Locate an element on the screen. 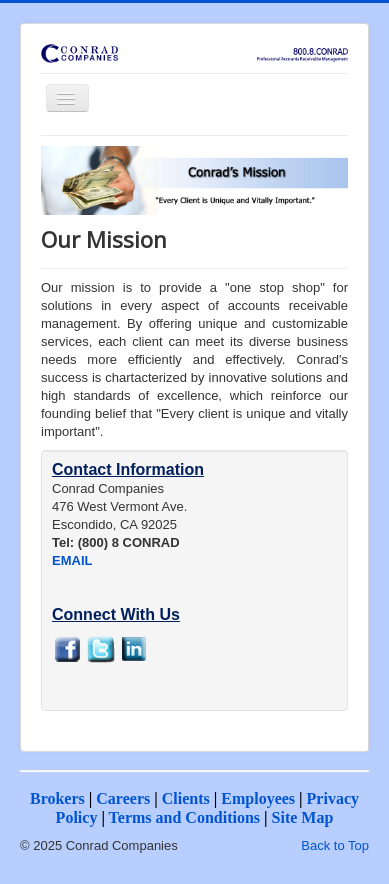 This screenshot has width=389, height=884. Employees is located at coordinates (258, 798).